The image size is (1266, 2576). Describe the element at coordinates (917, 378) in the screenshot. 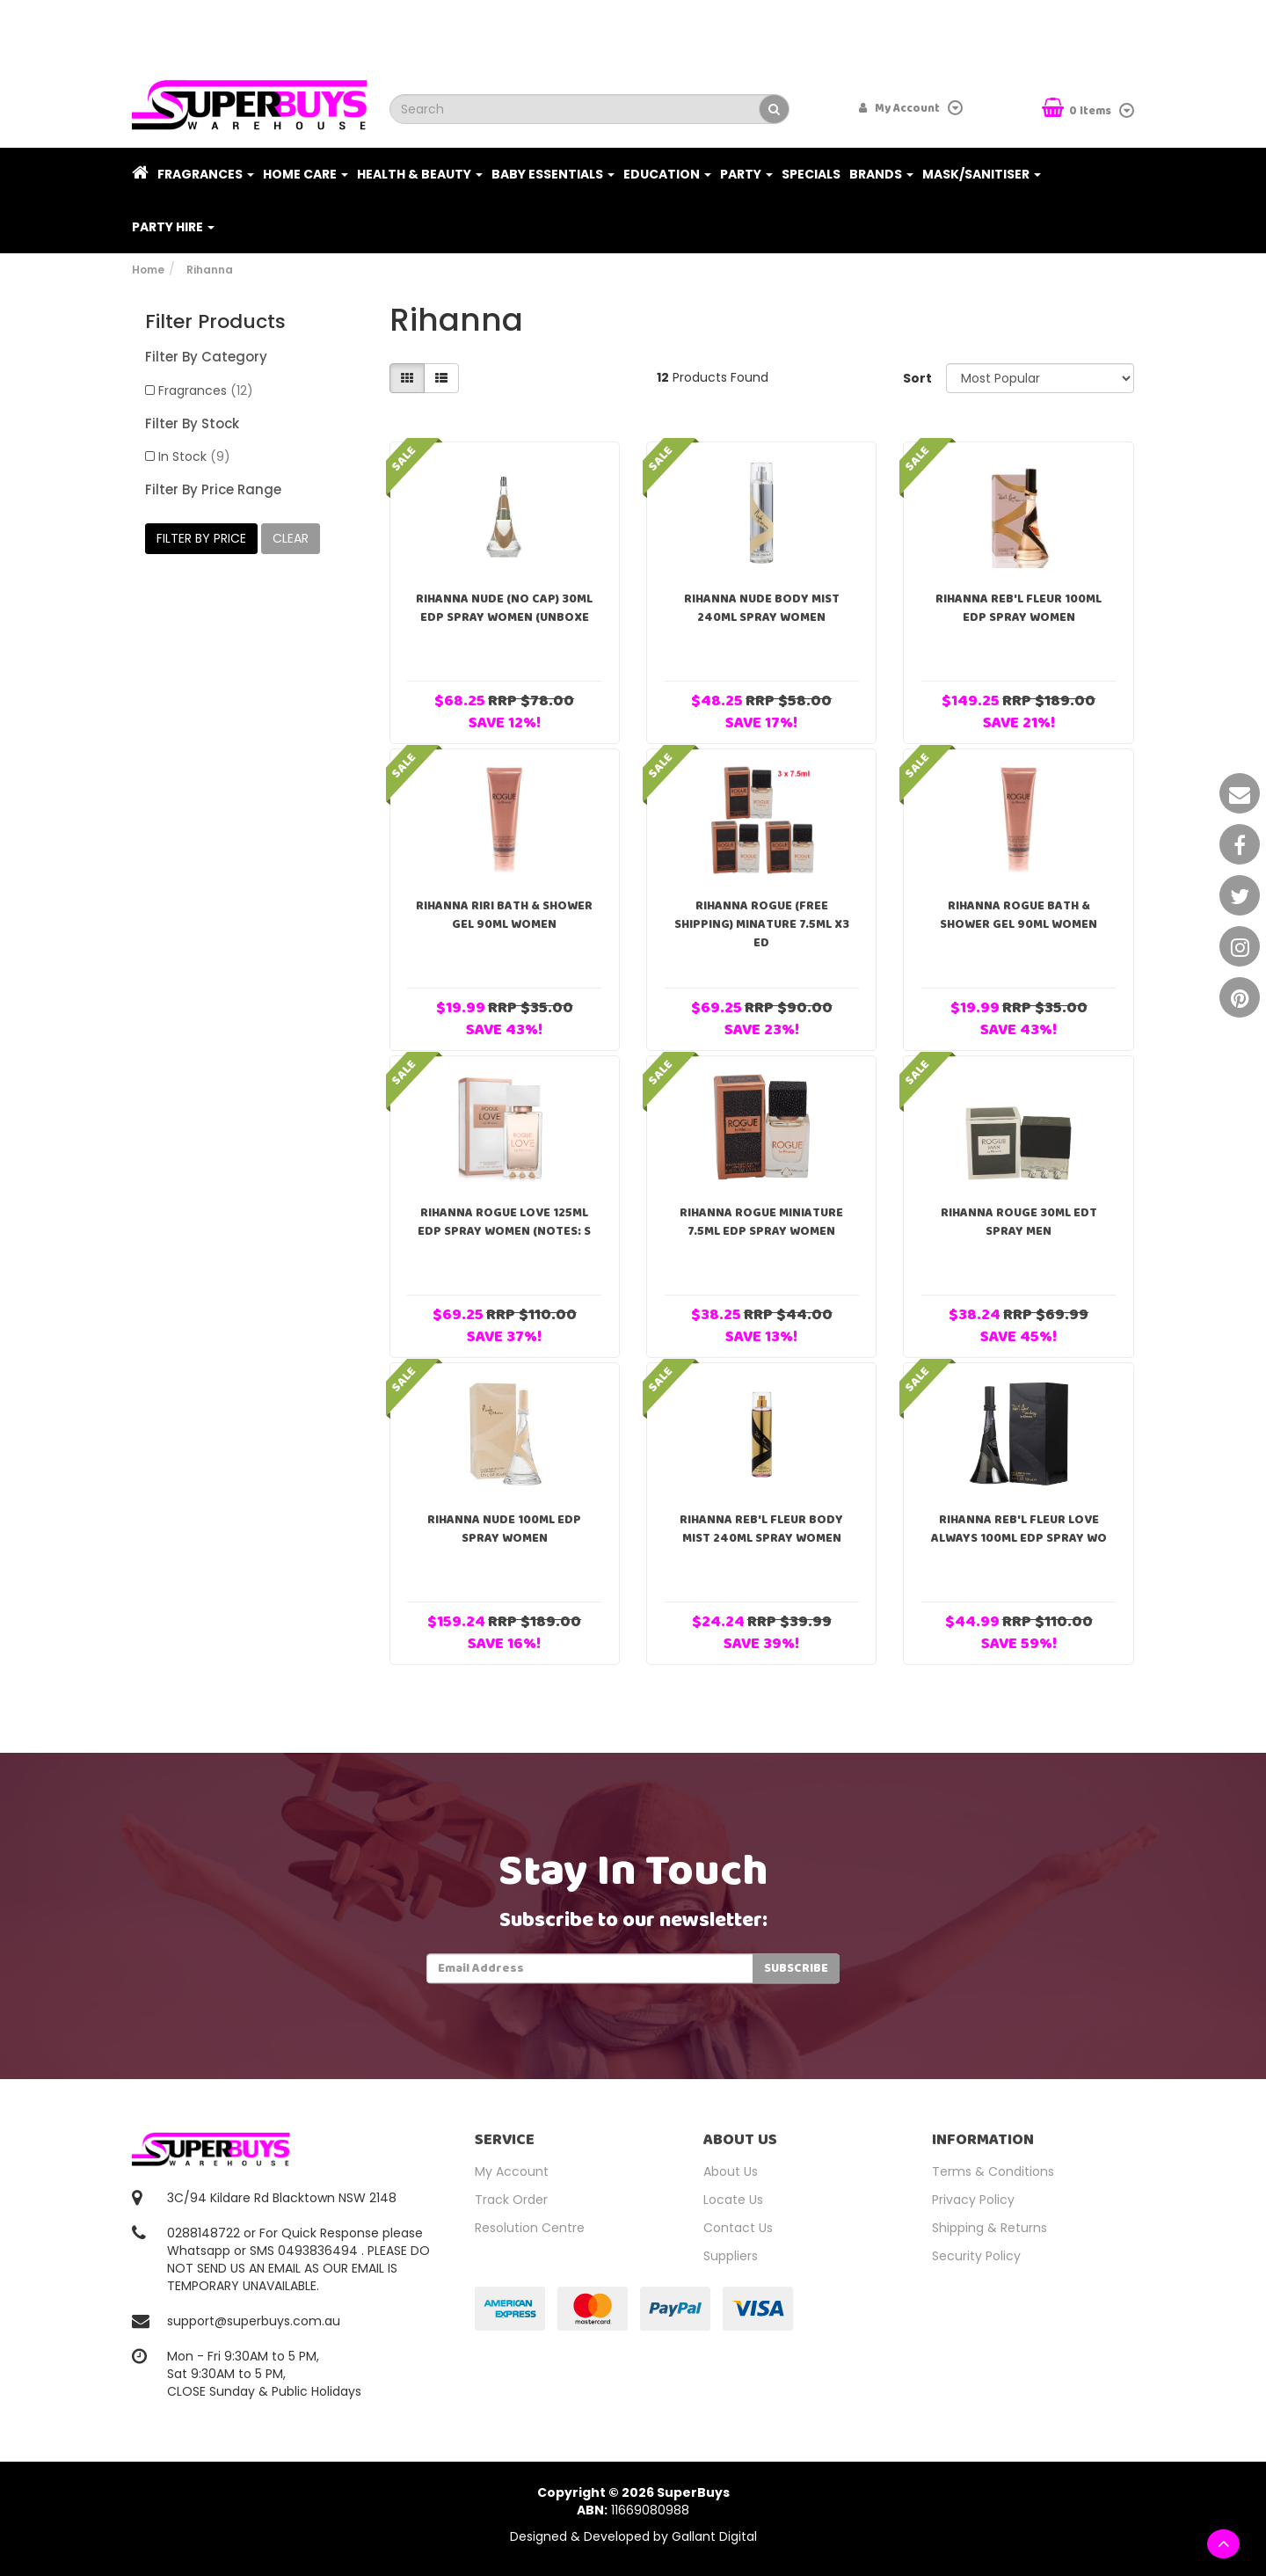

I see `Sort` at that location.